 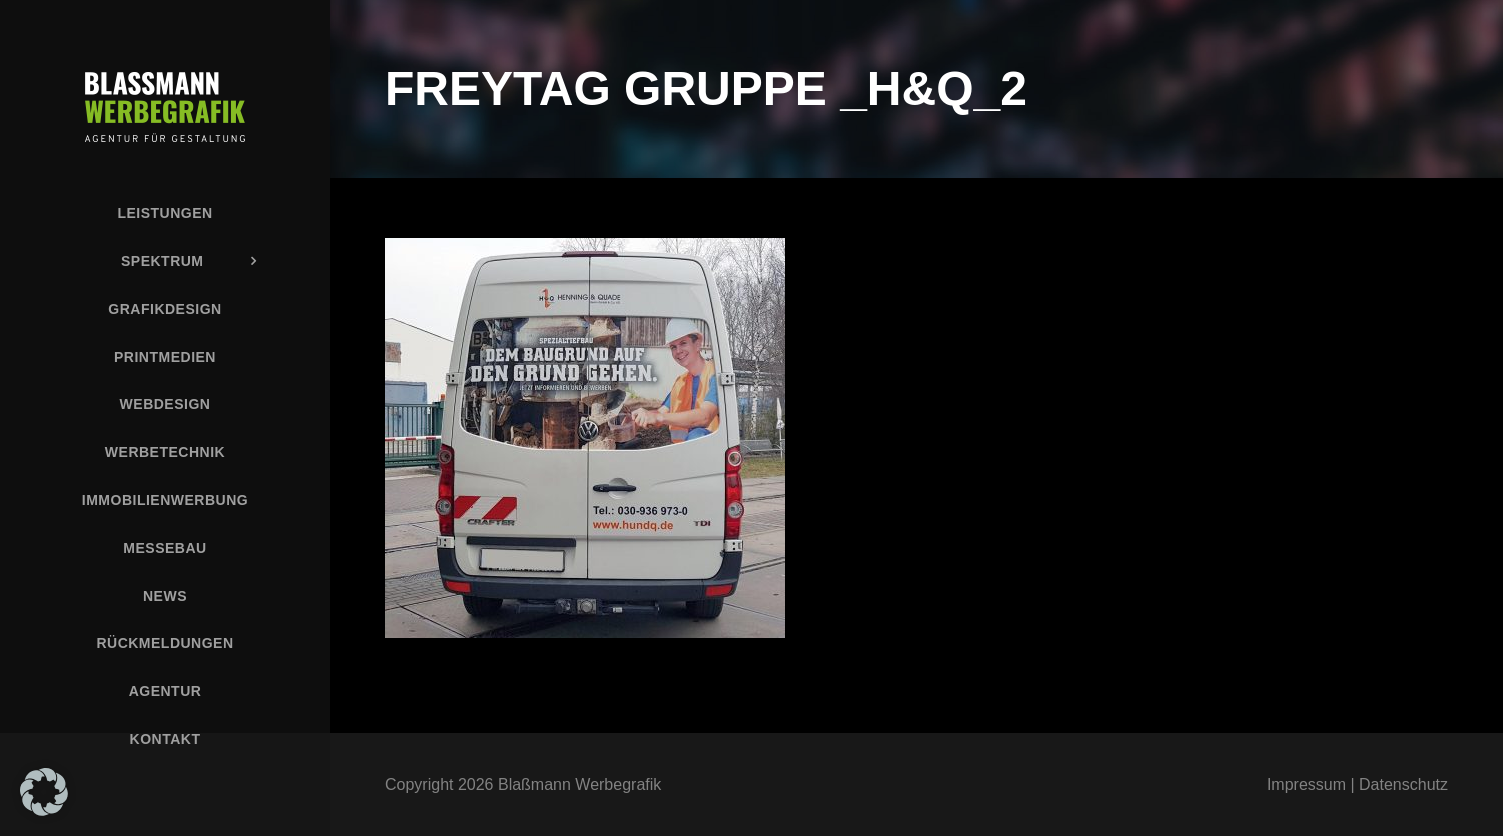 I want to click on Werbetechnik, so click(x=165, y=452).